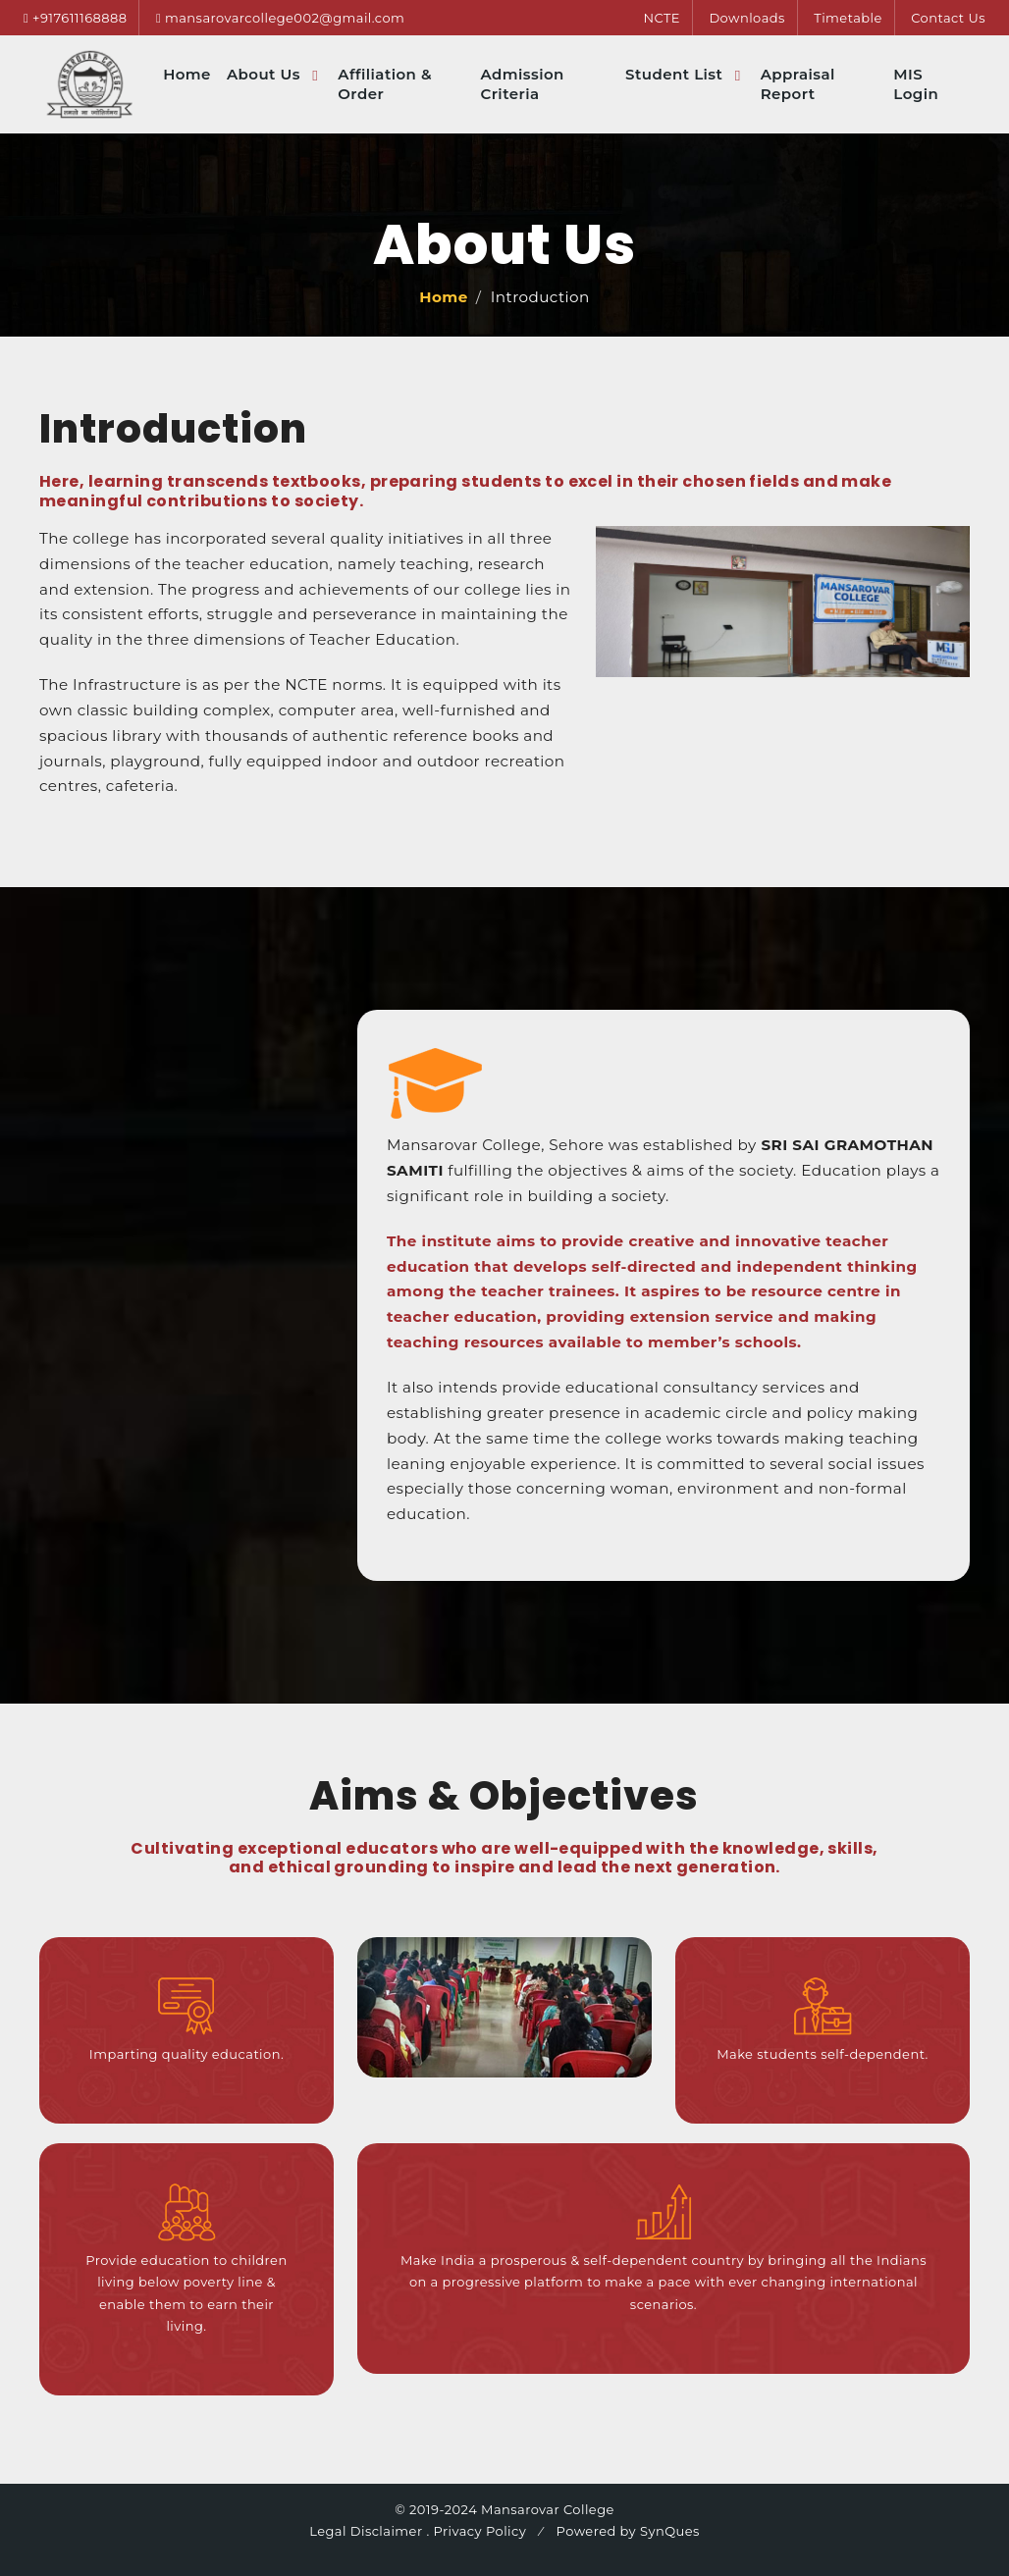 The width and height of the screenshot is (1009, 2576). Describe the element at coordinates (385, 84) in the screenshot. I see `Affiliation & Order` at that location.